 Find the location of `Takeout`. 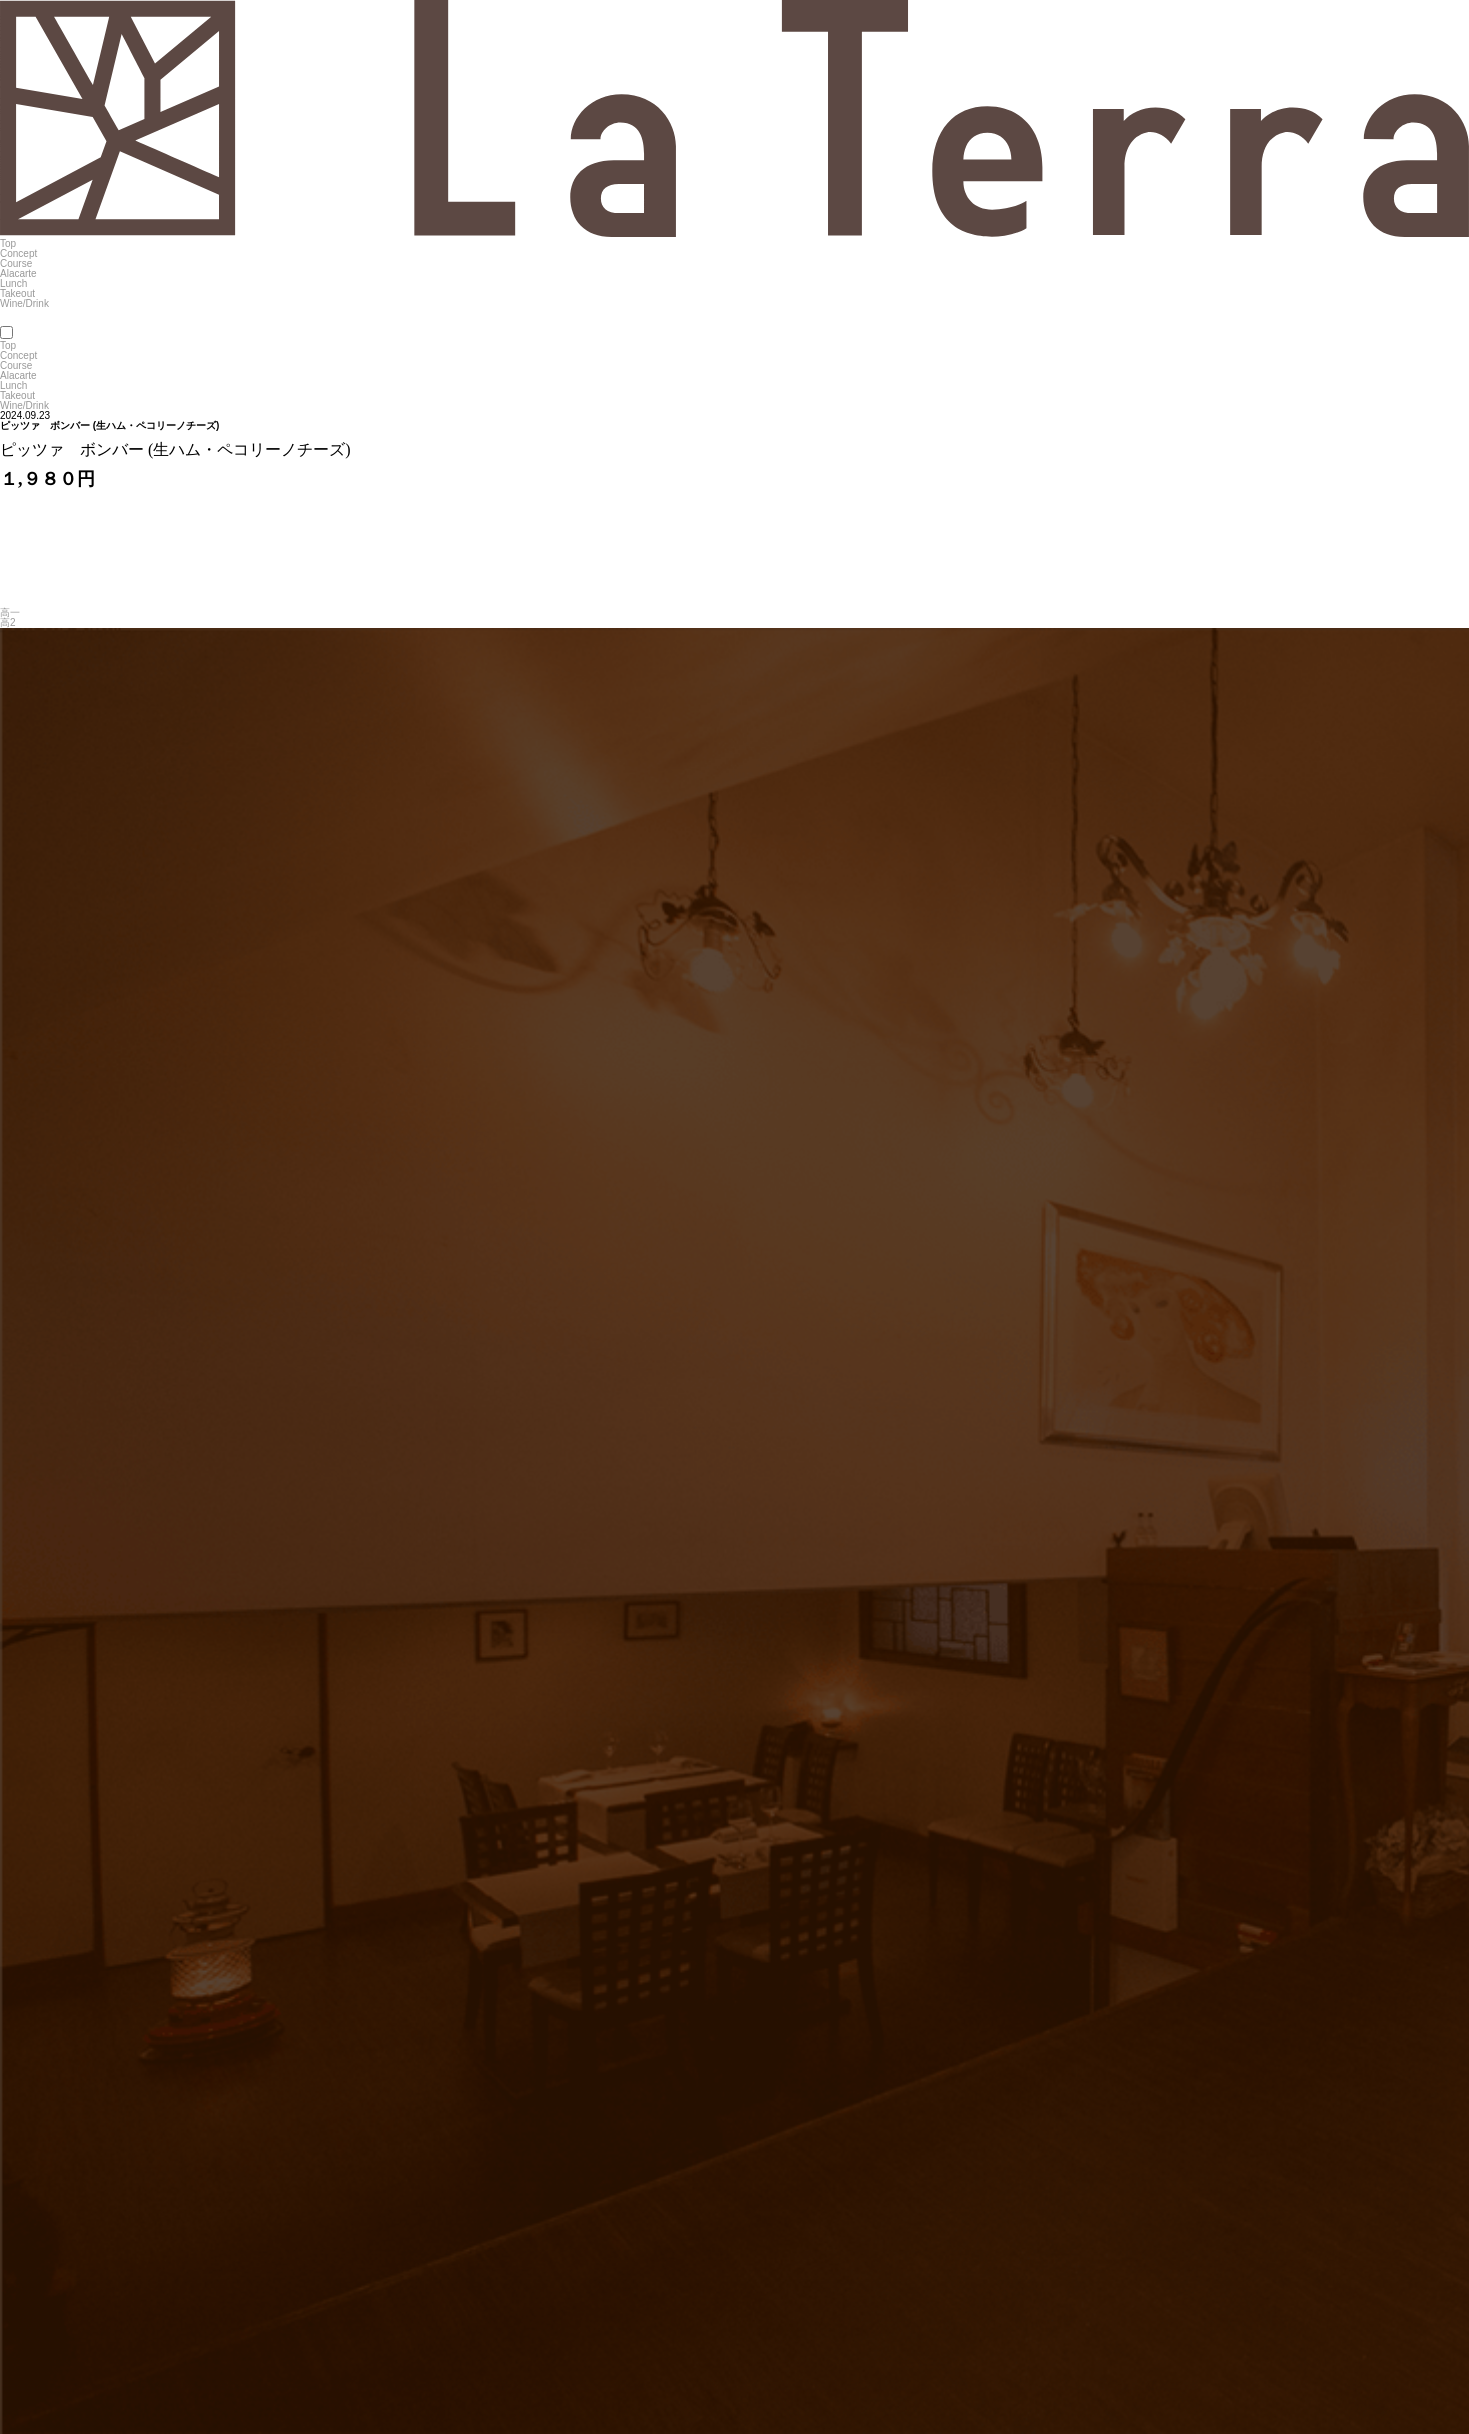

Takeout is located at coordinates (17, 293).